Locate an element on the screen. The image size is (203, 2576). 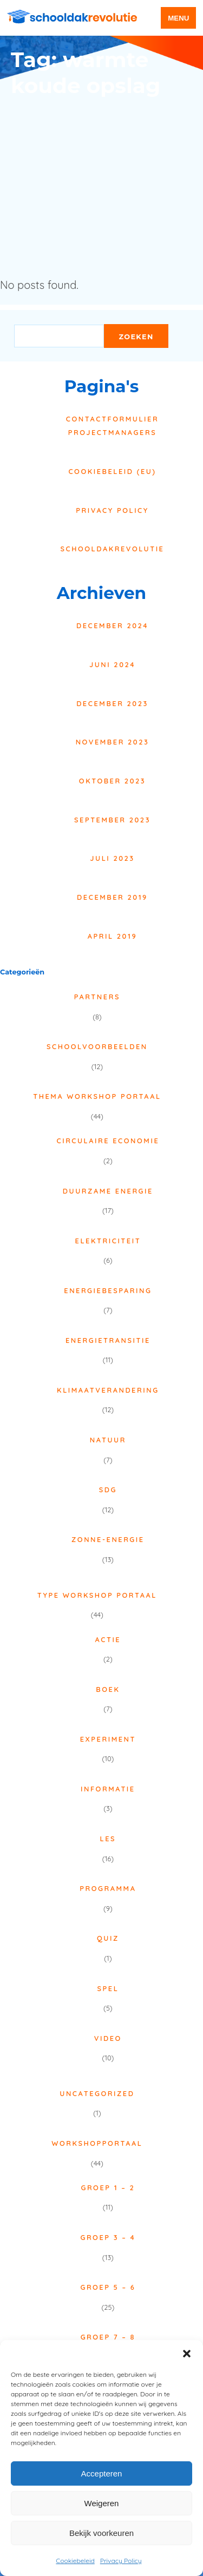
juli 2023 is located at coordinates (112, 858).